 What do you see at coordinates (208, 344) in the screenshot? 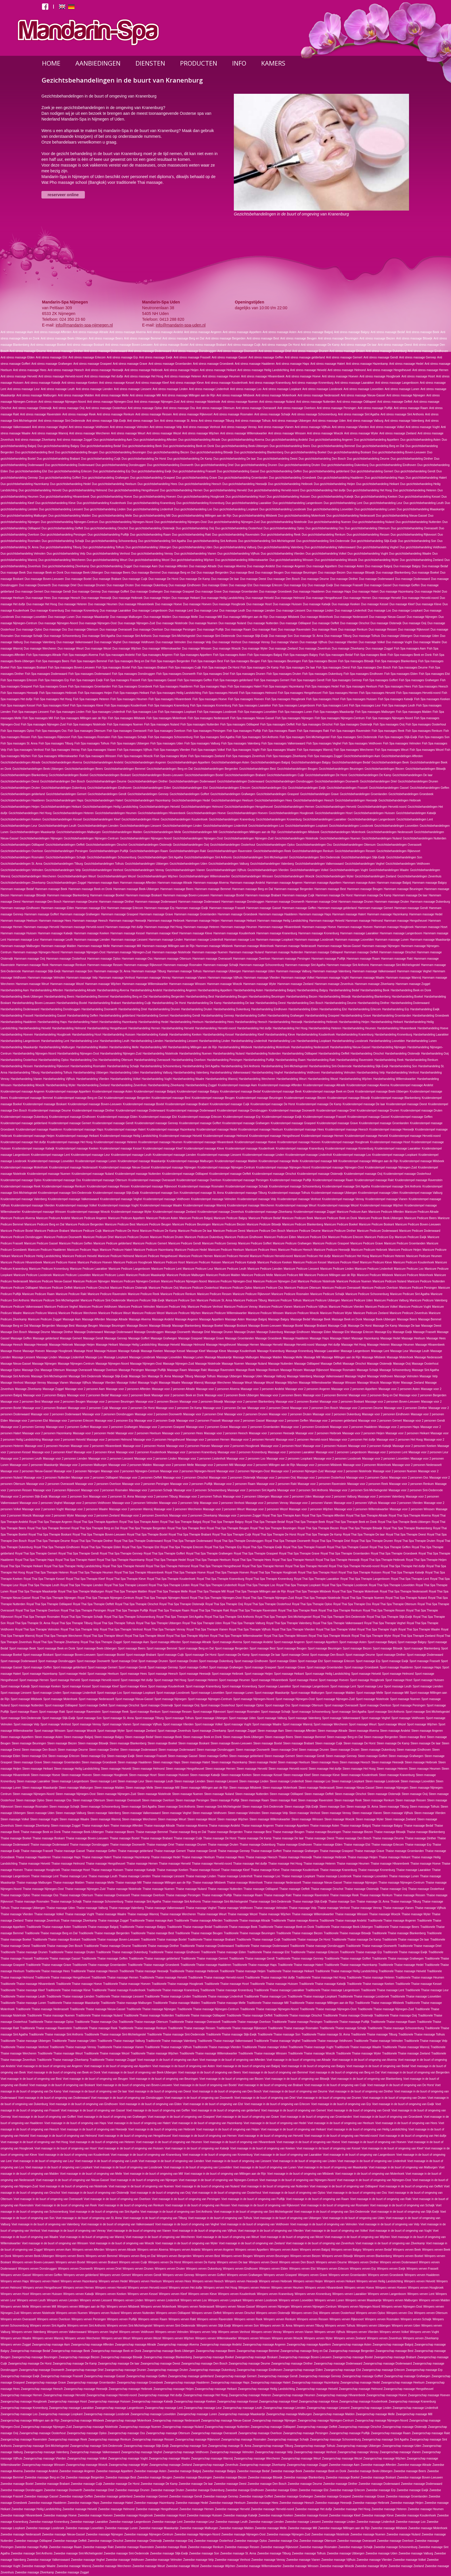
I see `Anti stress massage Brabant` at bounding box center [208, 344].